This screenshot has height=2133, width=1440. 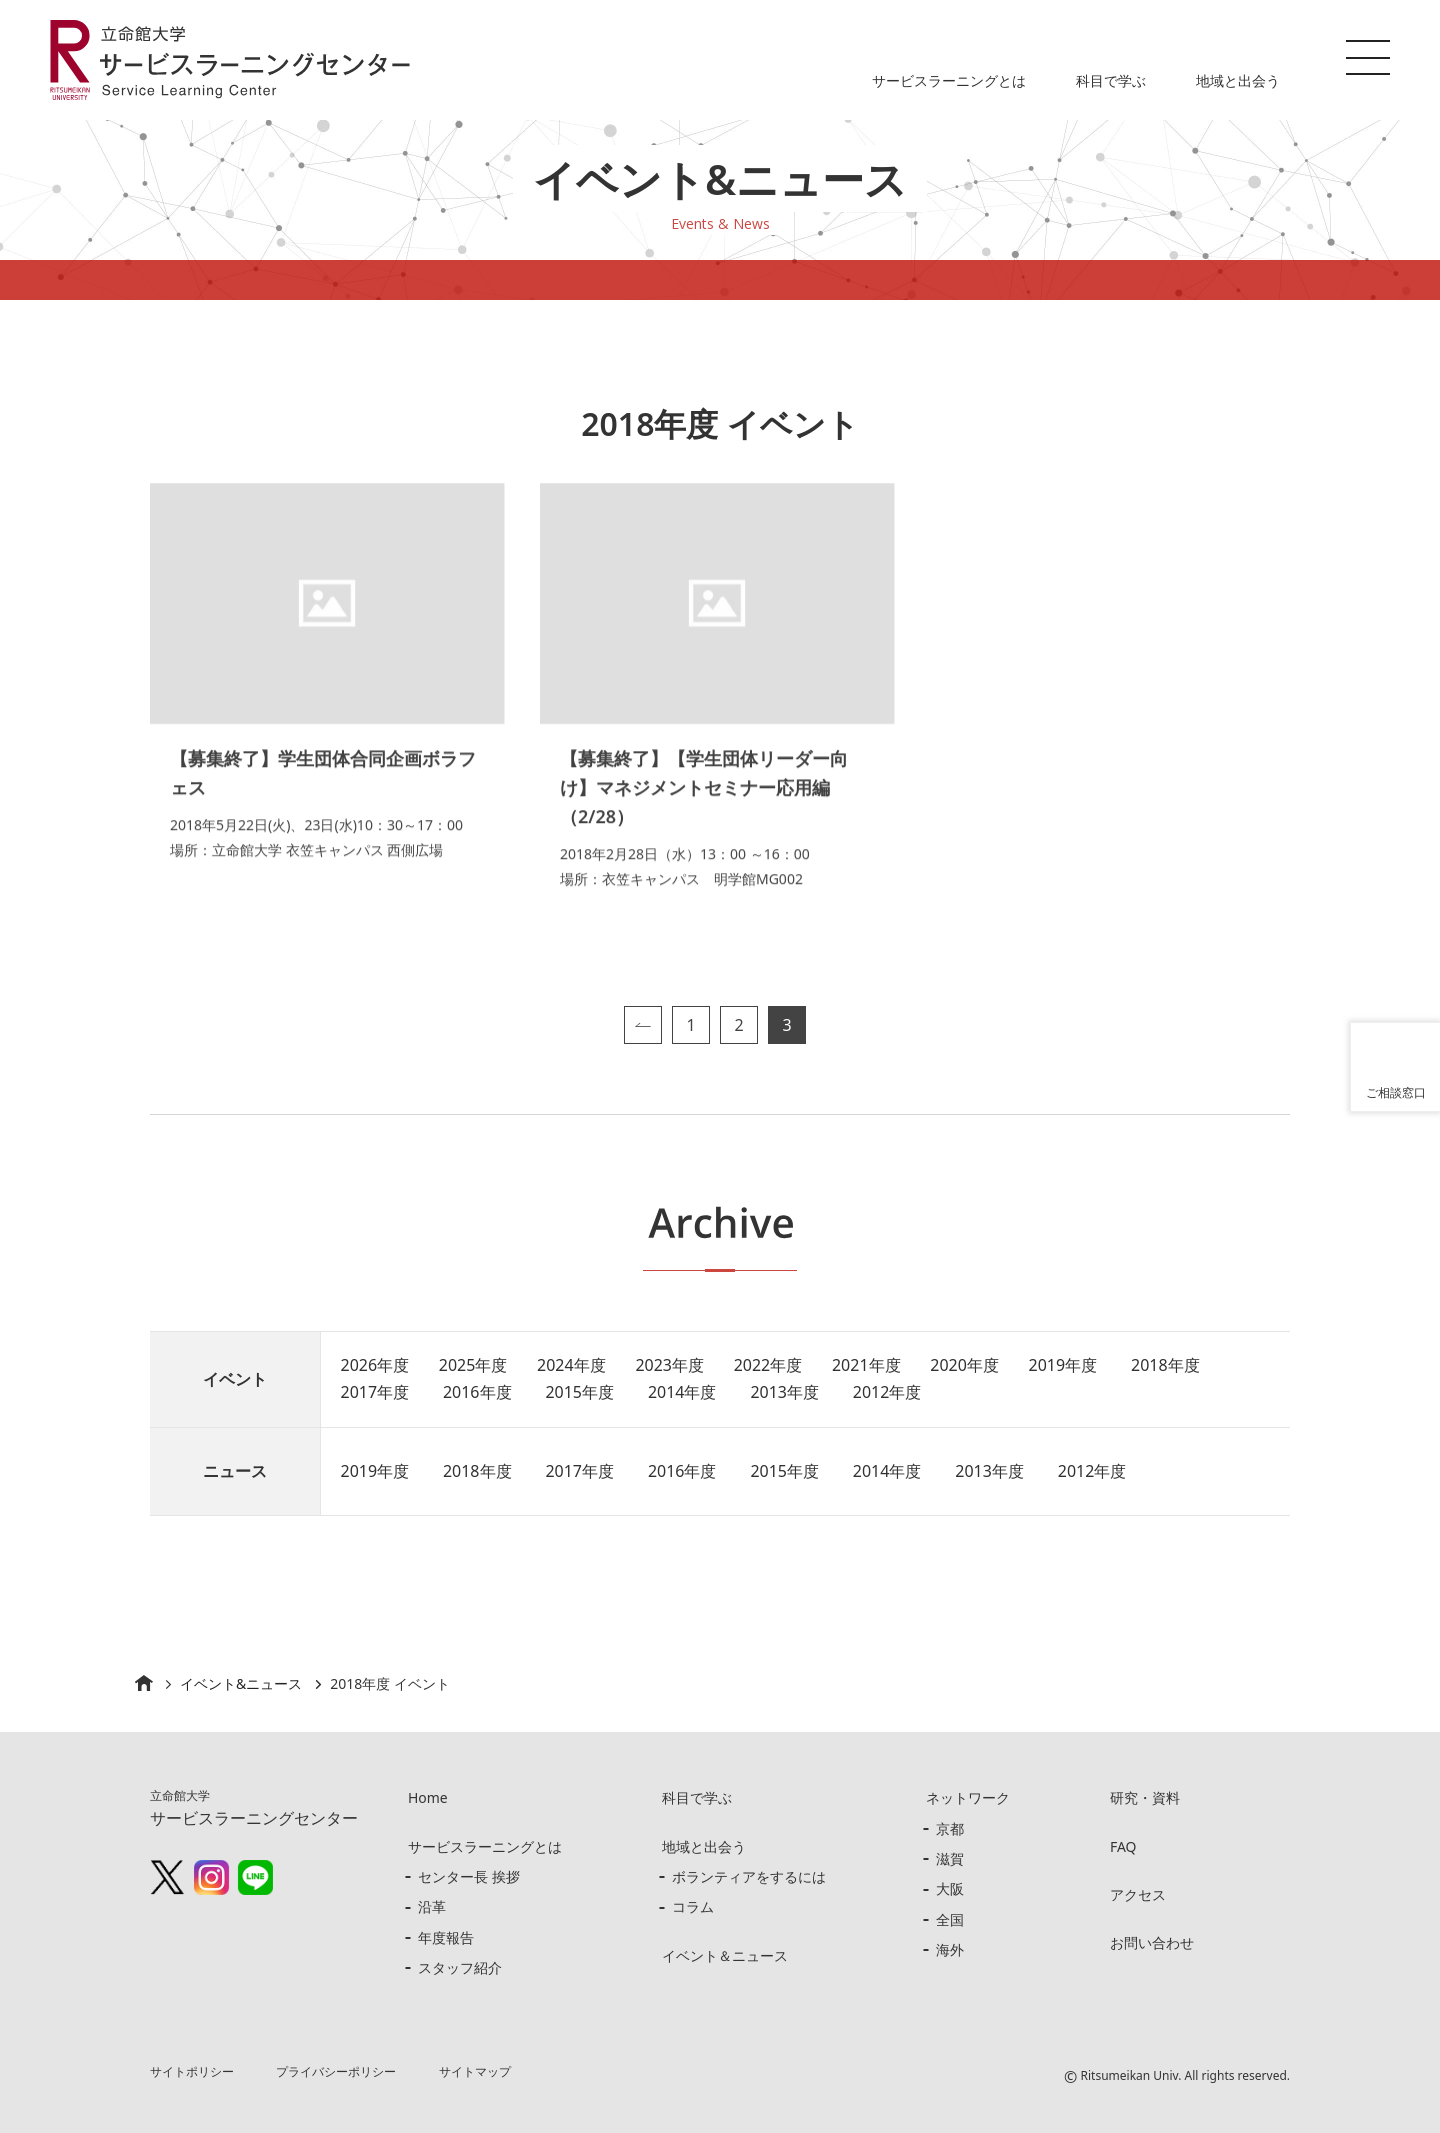 What do you see at coordinates (1123, 1846) in the screenshot?
I see `FAQ` at bounding box center [1123, 1846].